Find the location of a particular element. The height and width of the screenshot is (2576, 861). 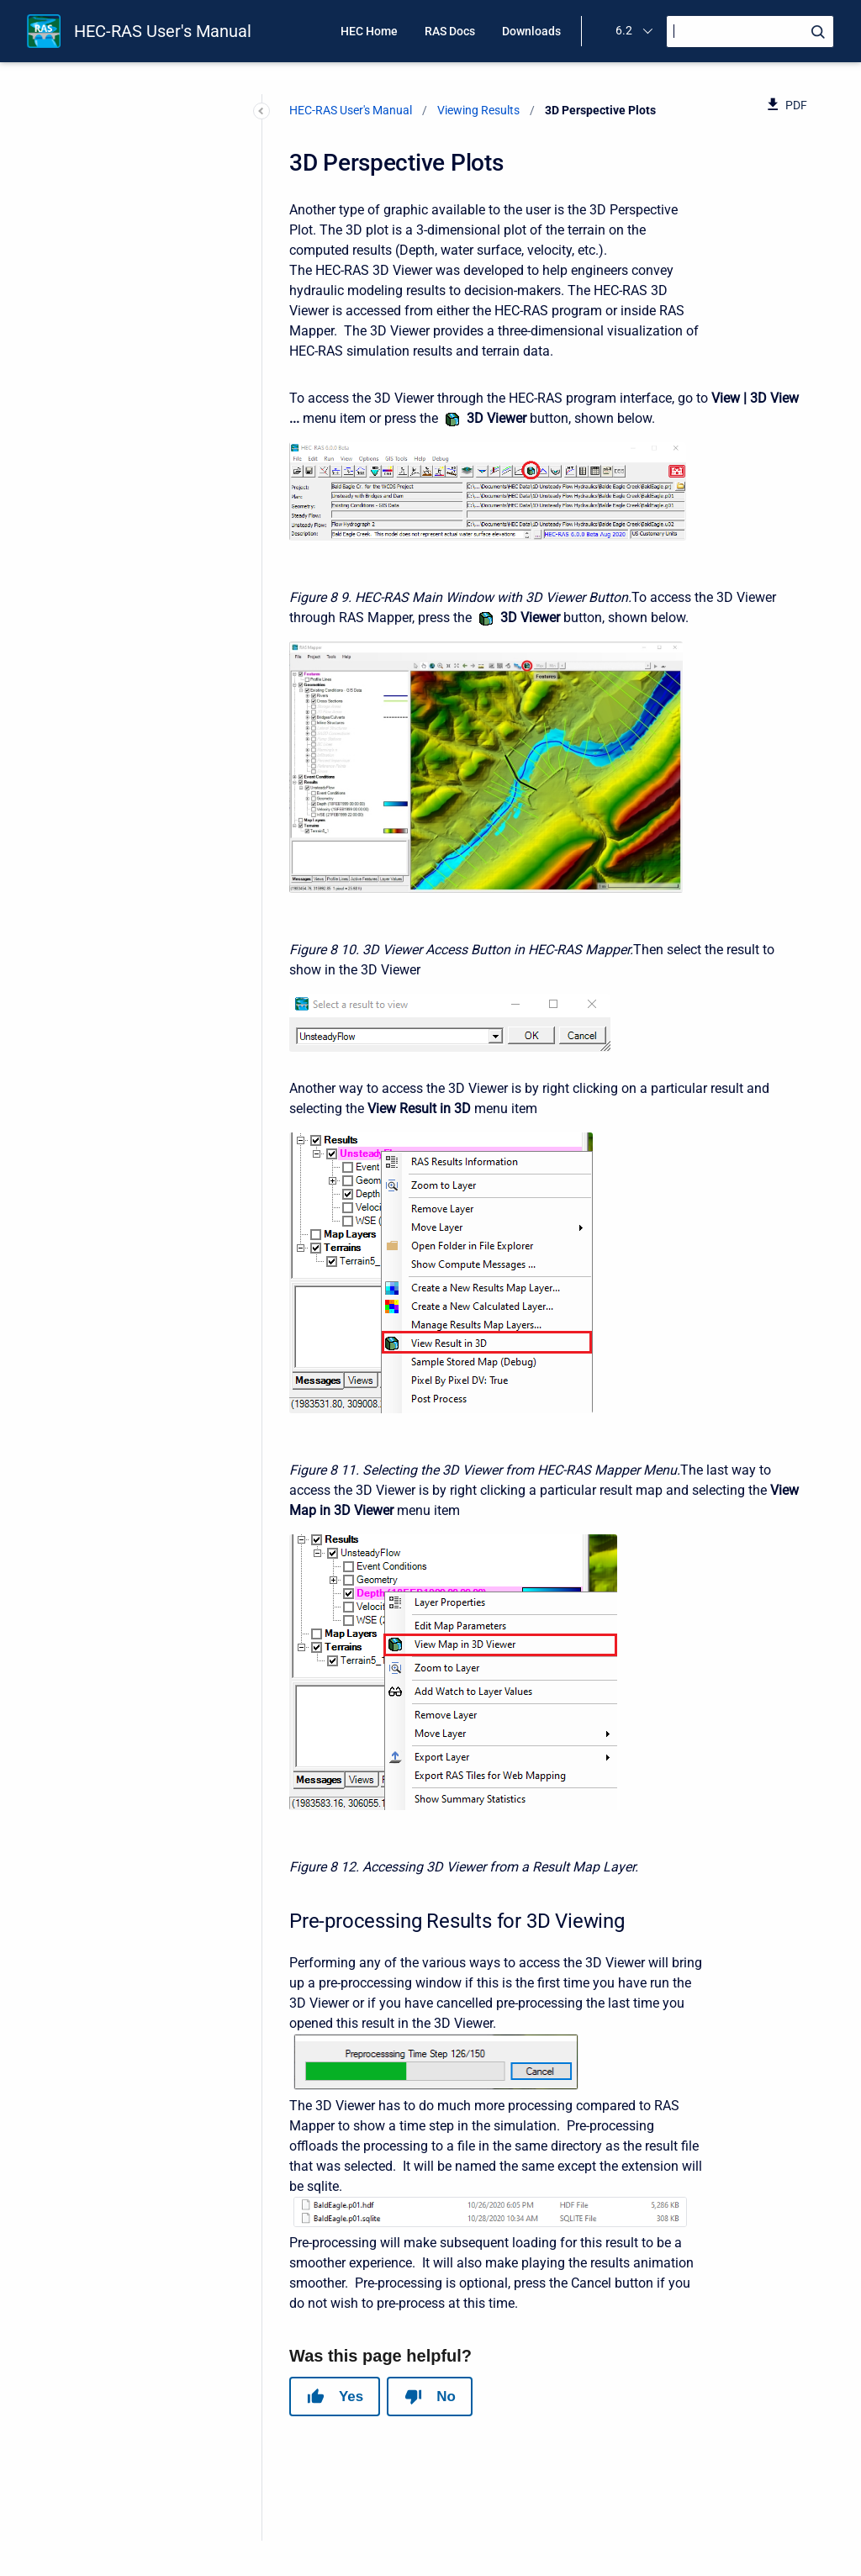

6.2 [menuitem] is located at coordinates (623, 30).